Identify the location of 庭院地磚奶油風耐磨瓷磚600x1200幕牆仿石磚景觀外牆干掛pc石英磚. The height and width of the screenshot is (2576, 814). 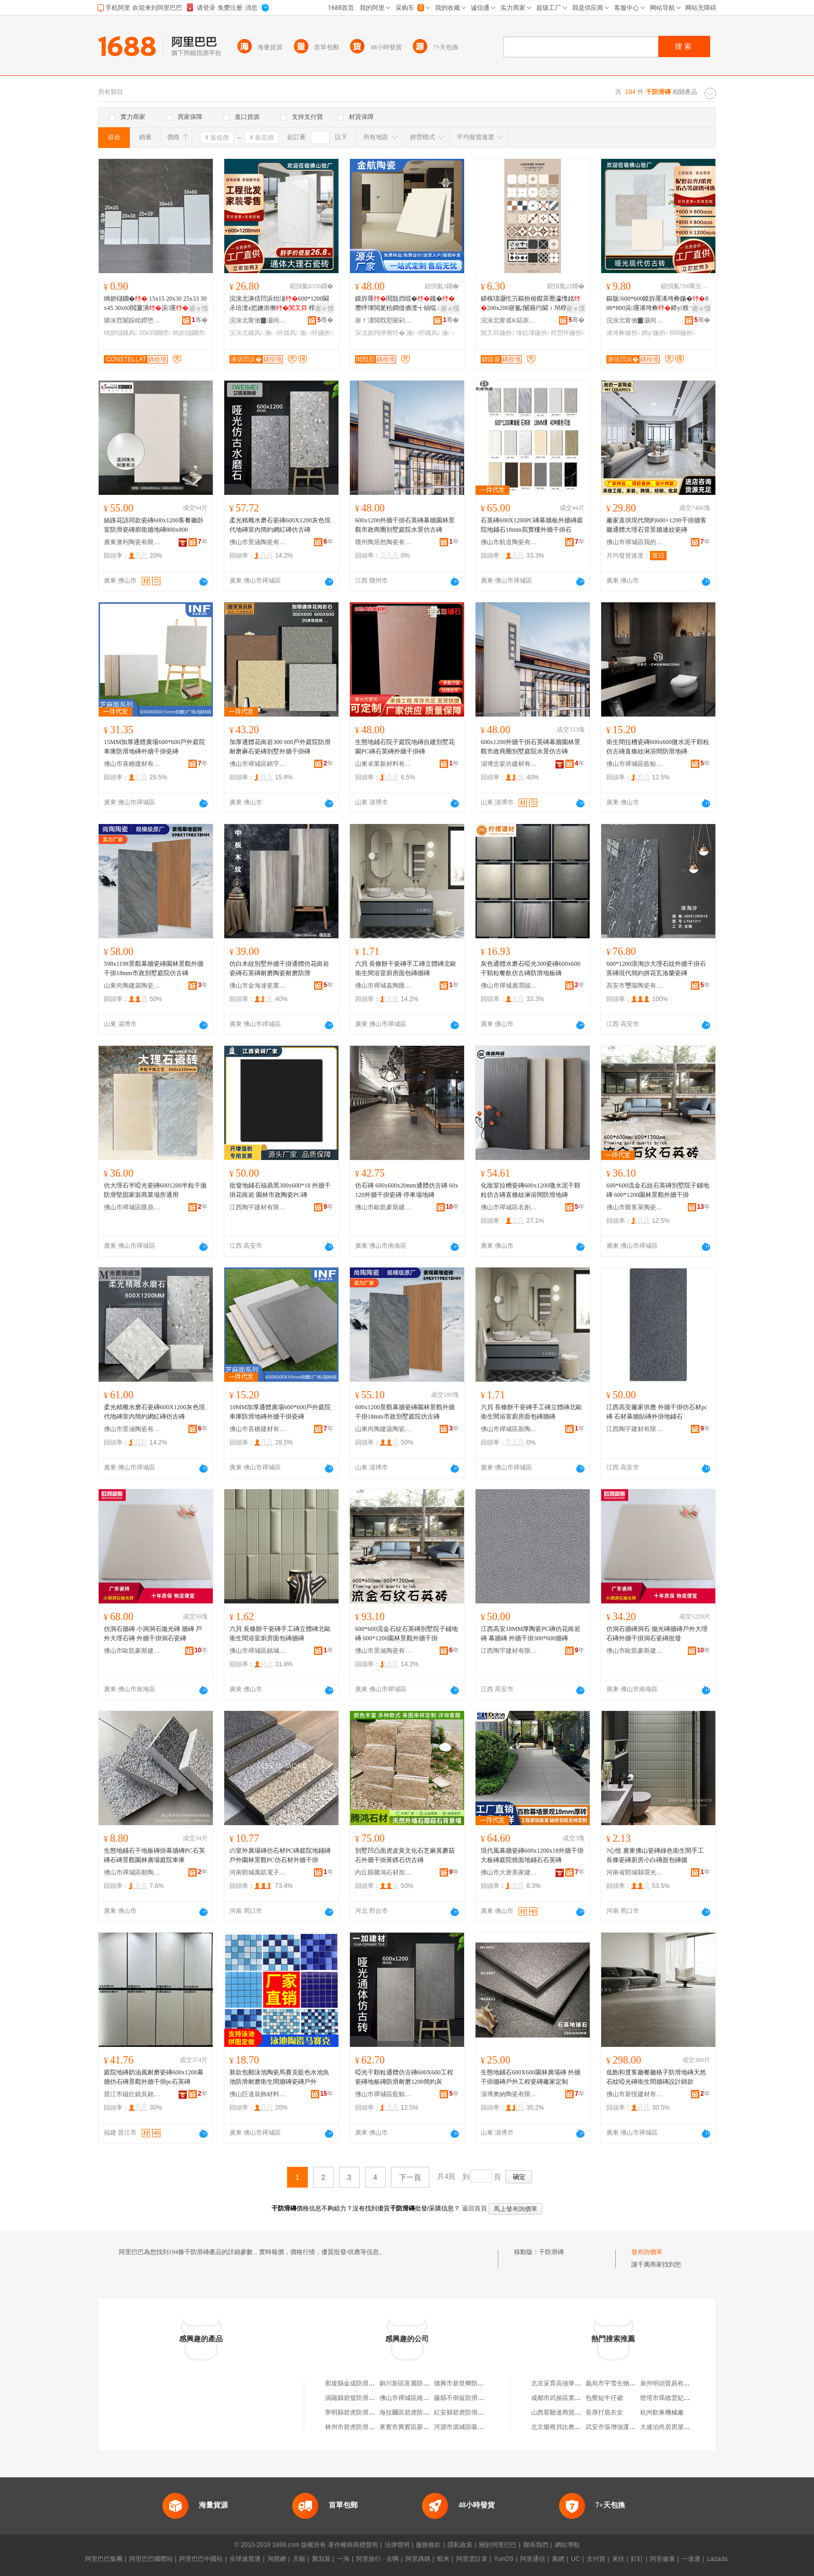
(154, 2077).